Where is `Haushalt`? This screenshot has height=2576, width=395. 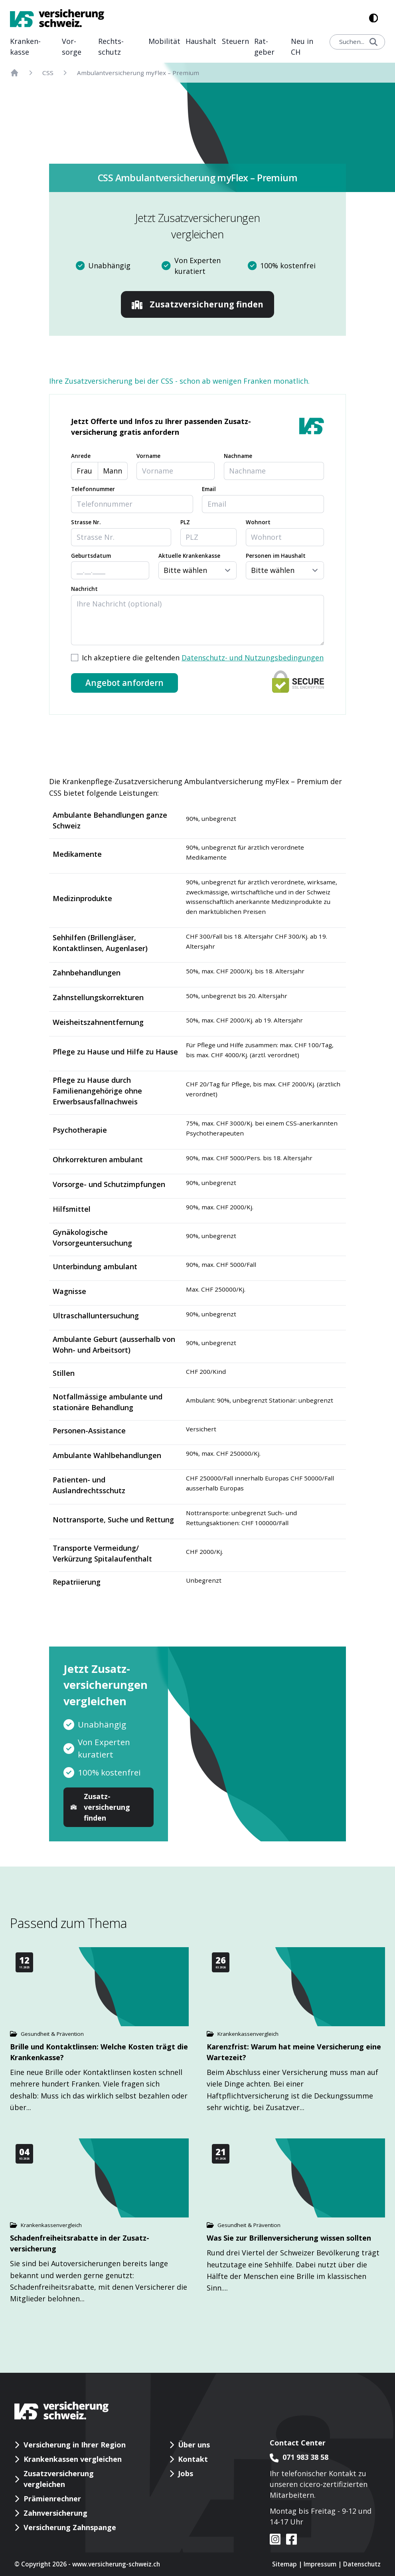
Haushalt is located at coordinates (201, 41).